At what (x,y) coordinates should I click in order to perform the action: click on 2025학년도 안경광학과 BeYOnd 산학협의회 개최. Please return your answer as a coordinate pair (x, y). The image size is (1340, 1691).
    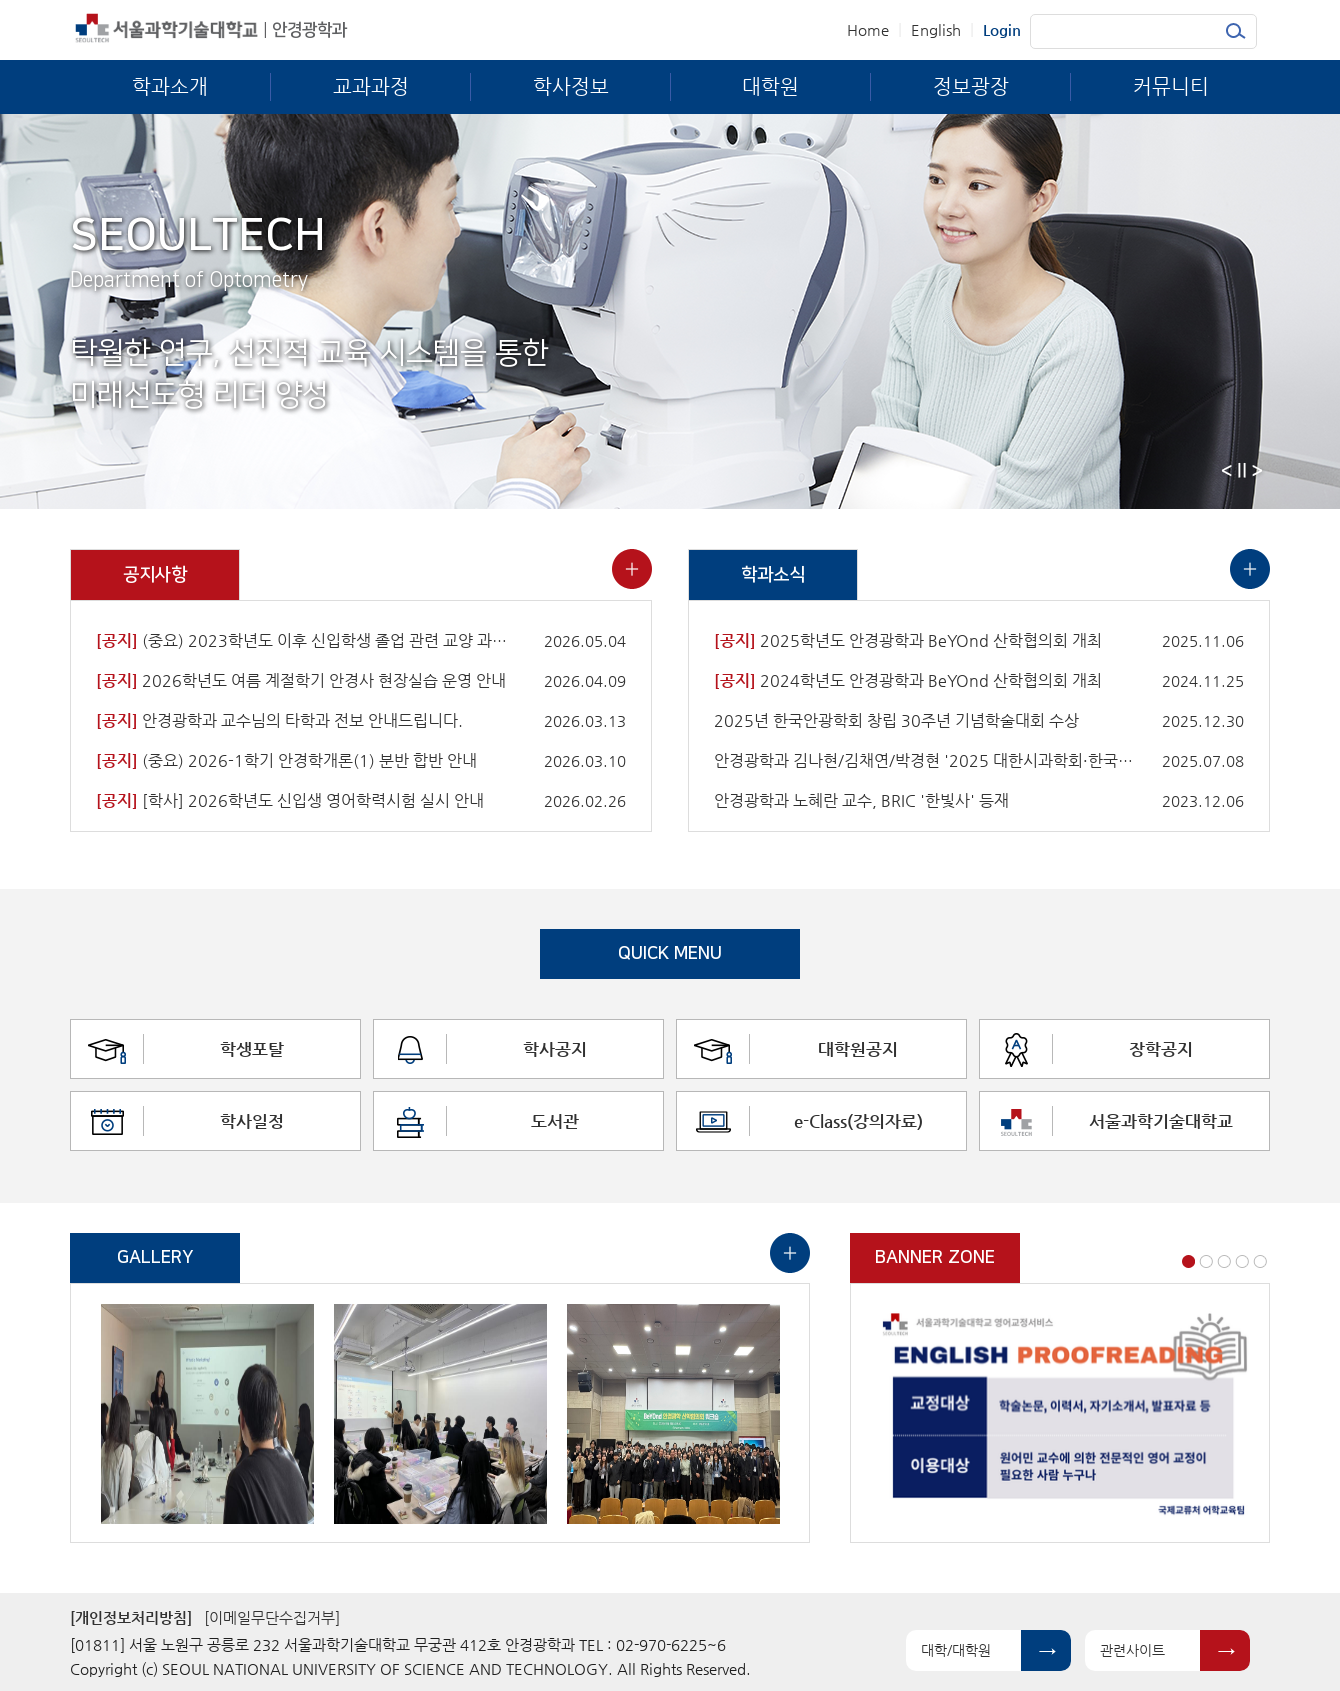
    Looking at the image, I should click on (908, 640).